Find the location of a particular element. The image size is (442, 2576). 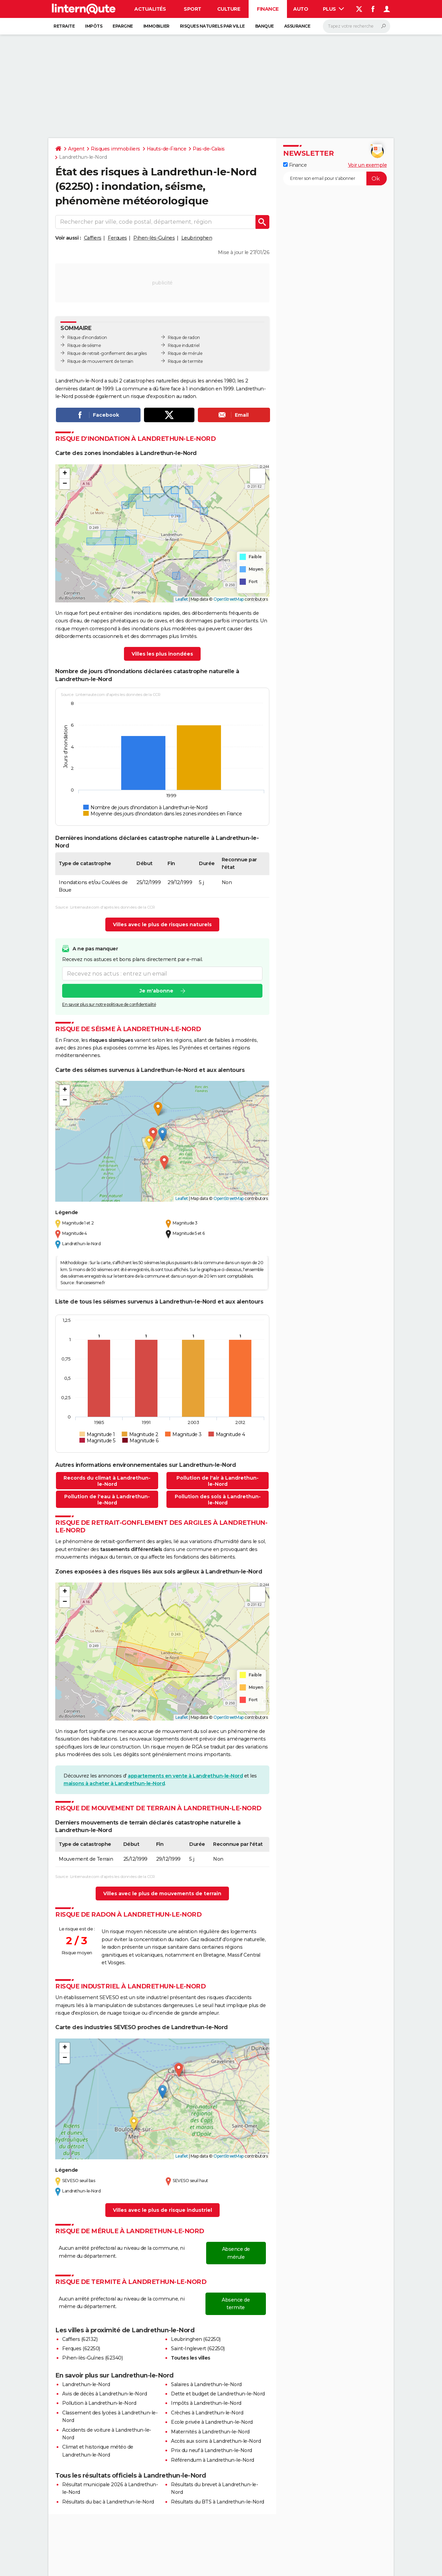

Impôts is located at coordinates (93, 26).